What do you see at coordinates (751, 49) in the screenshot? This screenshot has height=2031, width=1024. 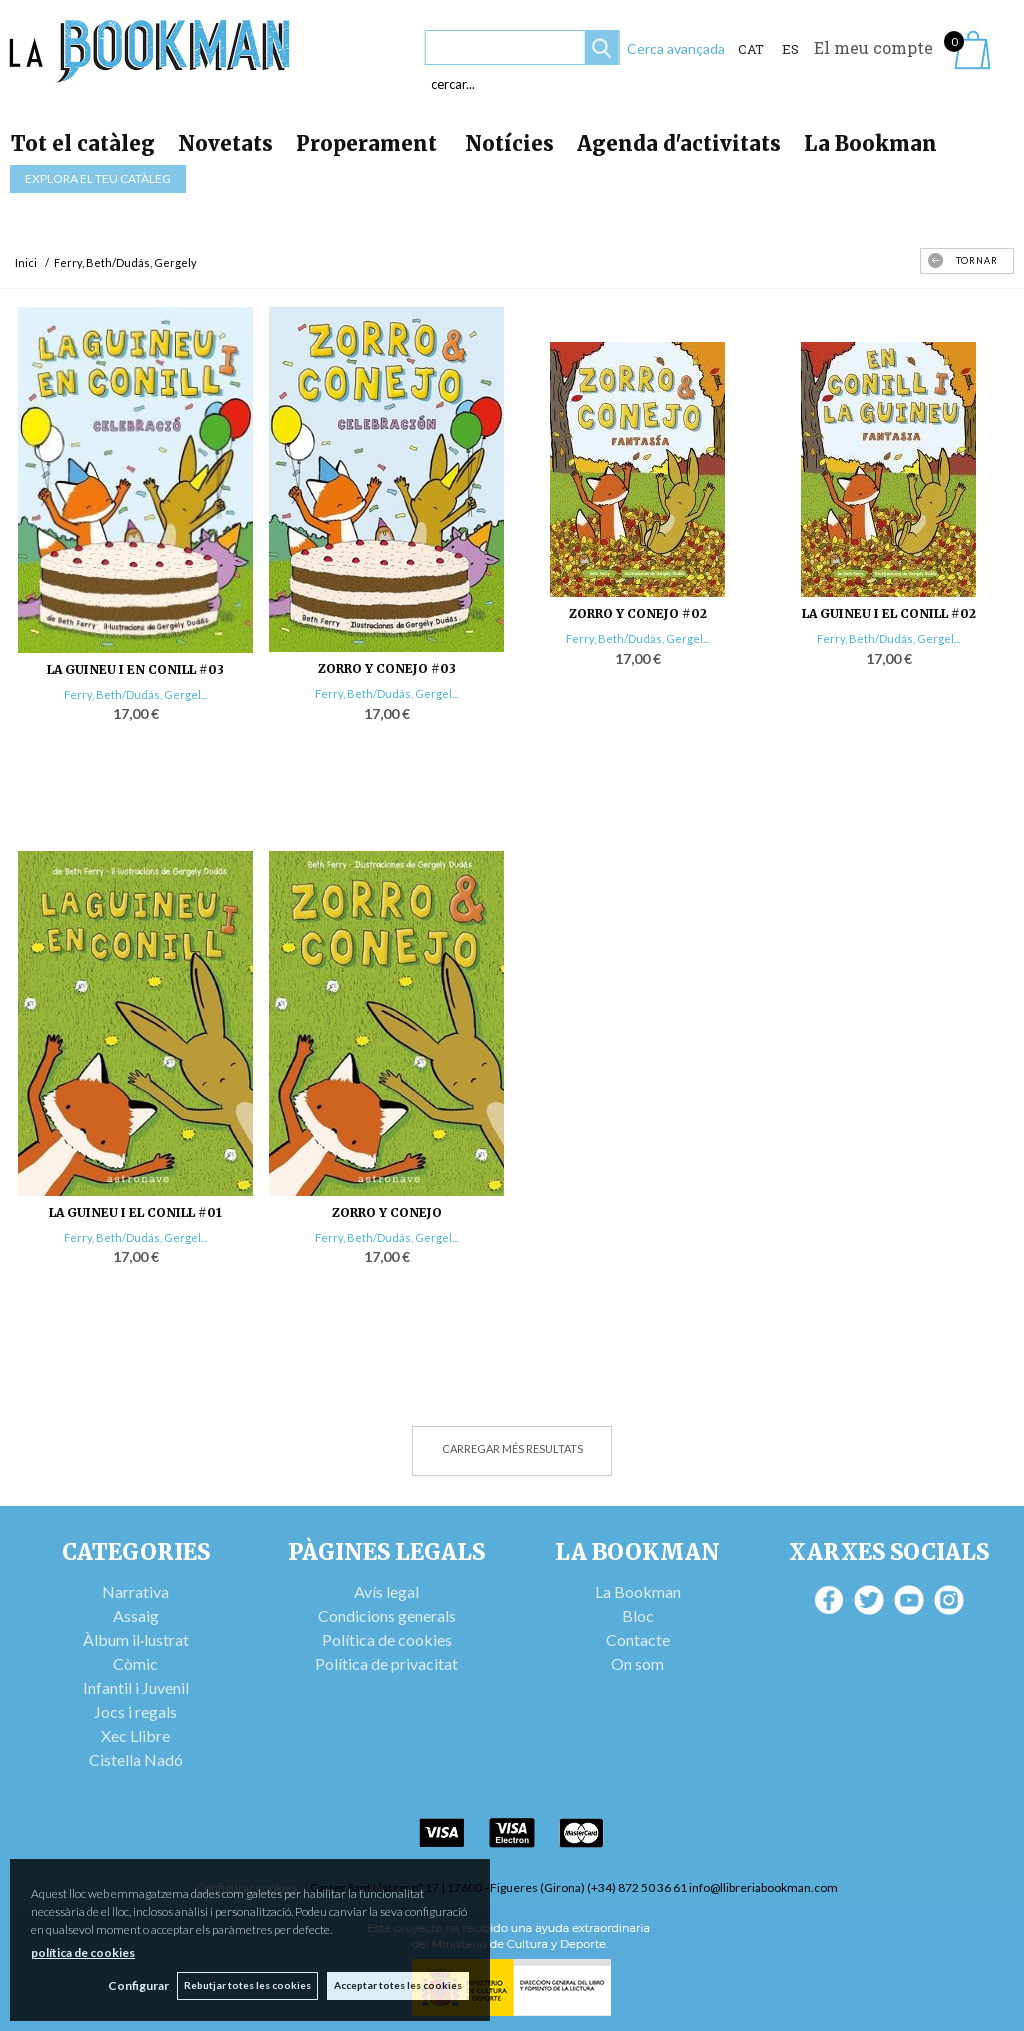 I see `Cat` at bounding box center [751, 49].